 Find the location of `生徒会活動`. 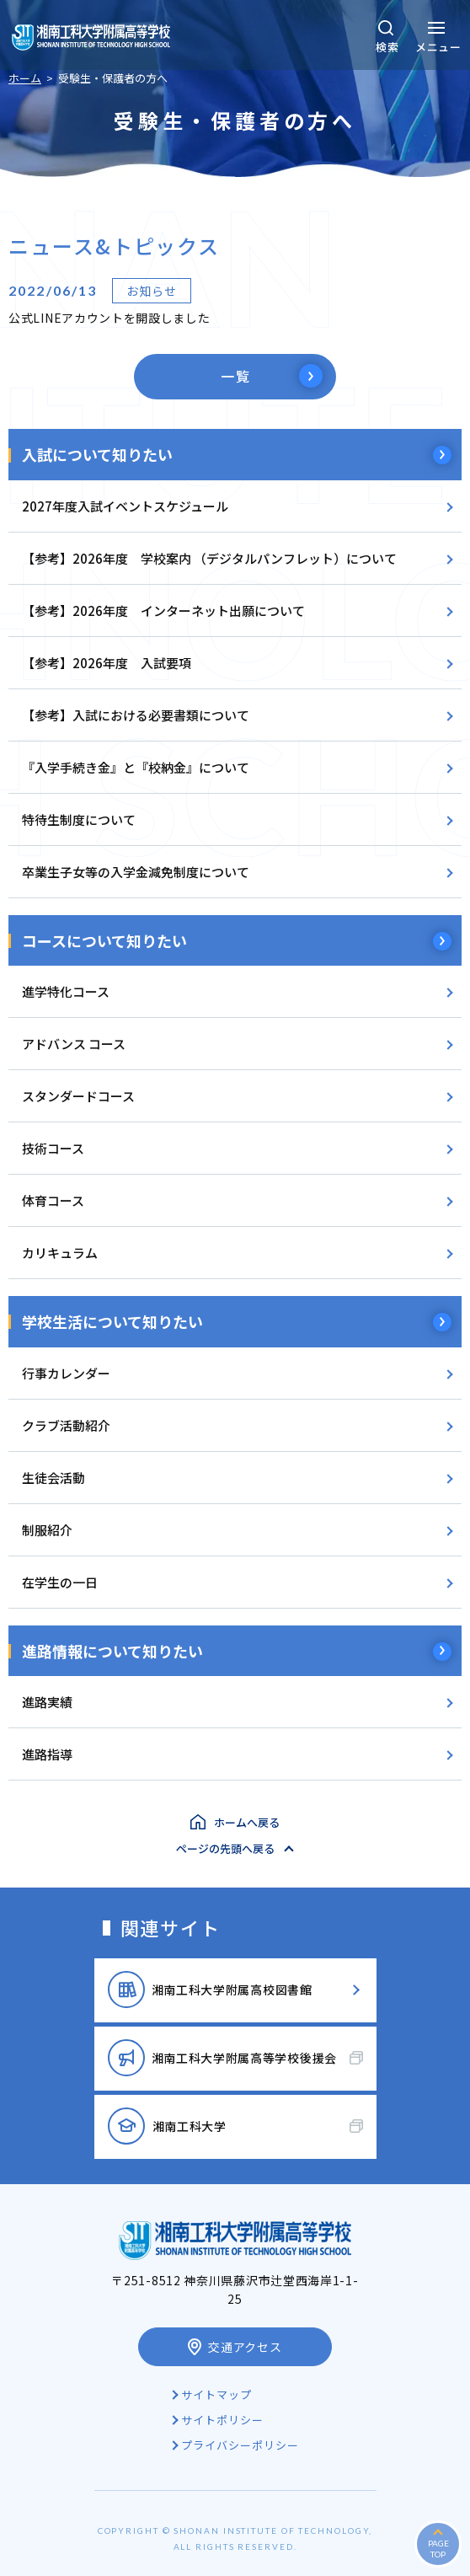

生徒会活動 is located at coordinates (53, 1477).